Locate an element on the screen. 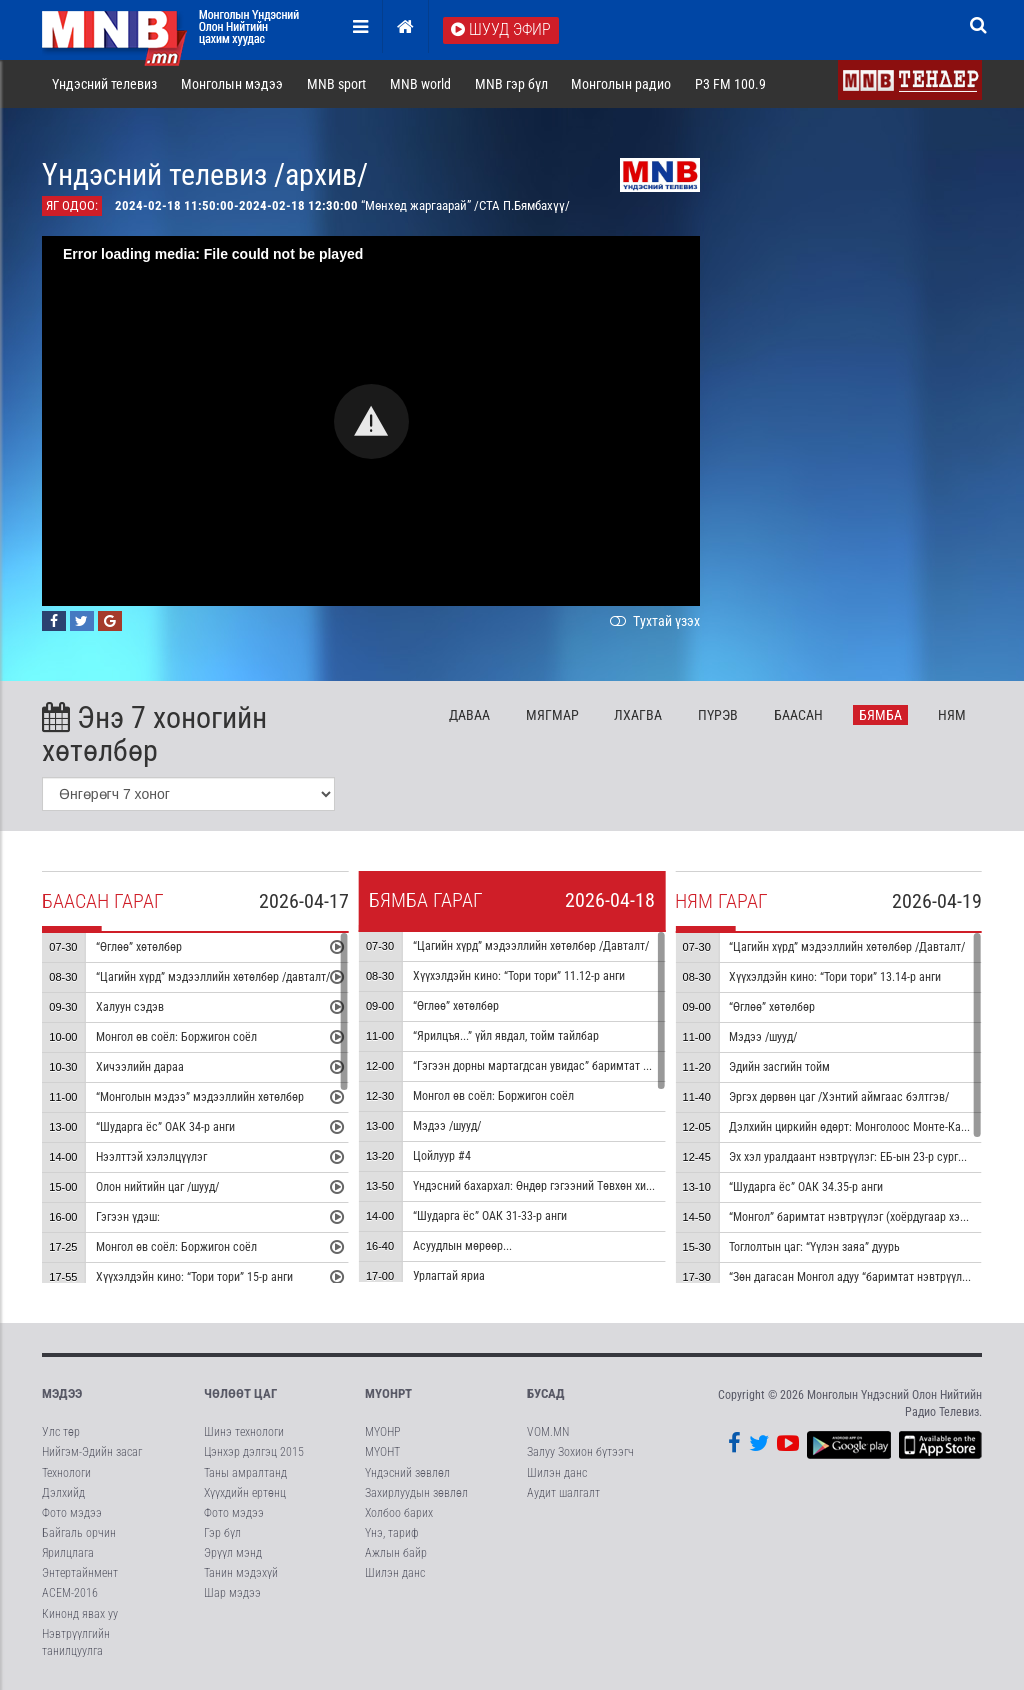 Image resolution: width=1024 pixels, height=1690 pixels. Дэлхийд is located at coordinates (63, 1493).